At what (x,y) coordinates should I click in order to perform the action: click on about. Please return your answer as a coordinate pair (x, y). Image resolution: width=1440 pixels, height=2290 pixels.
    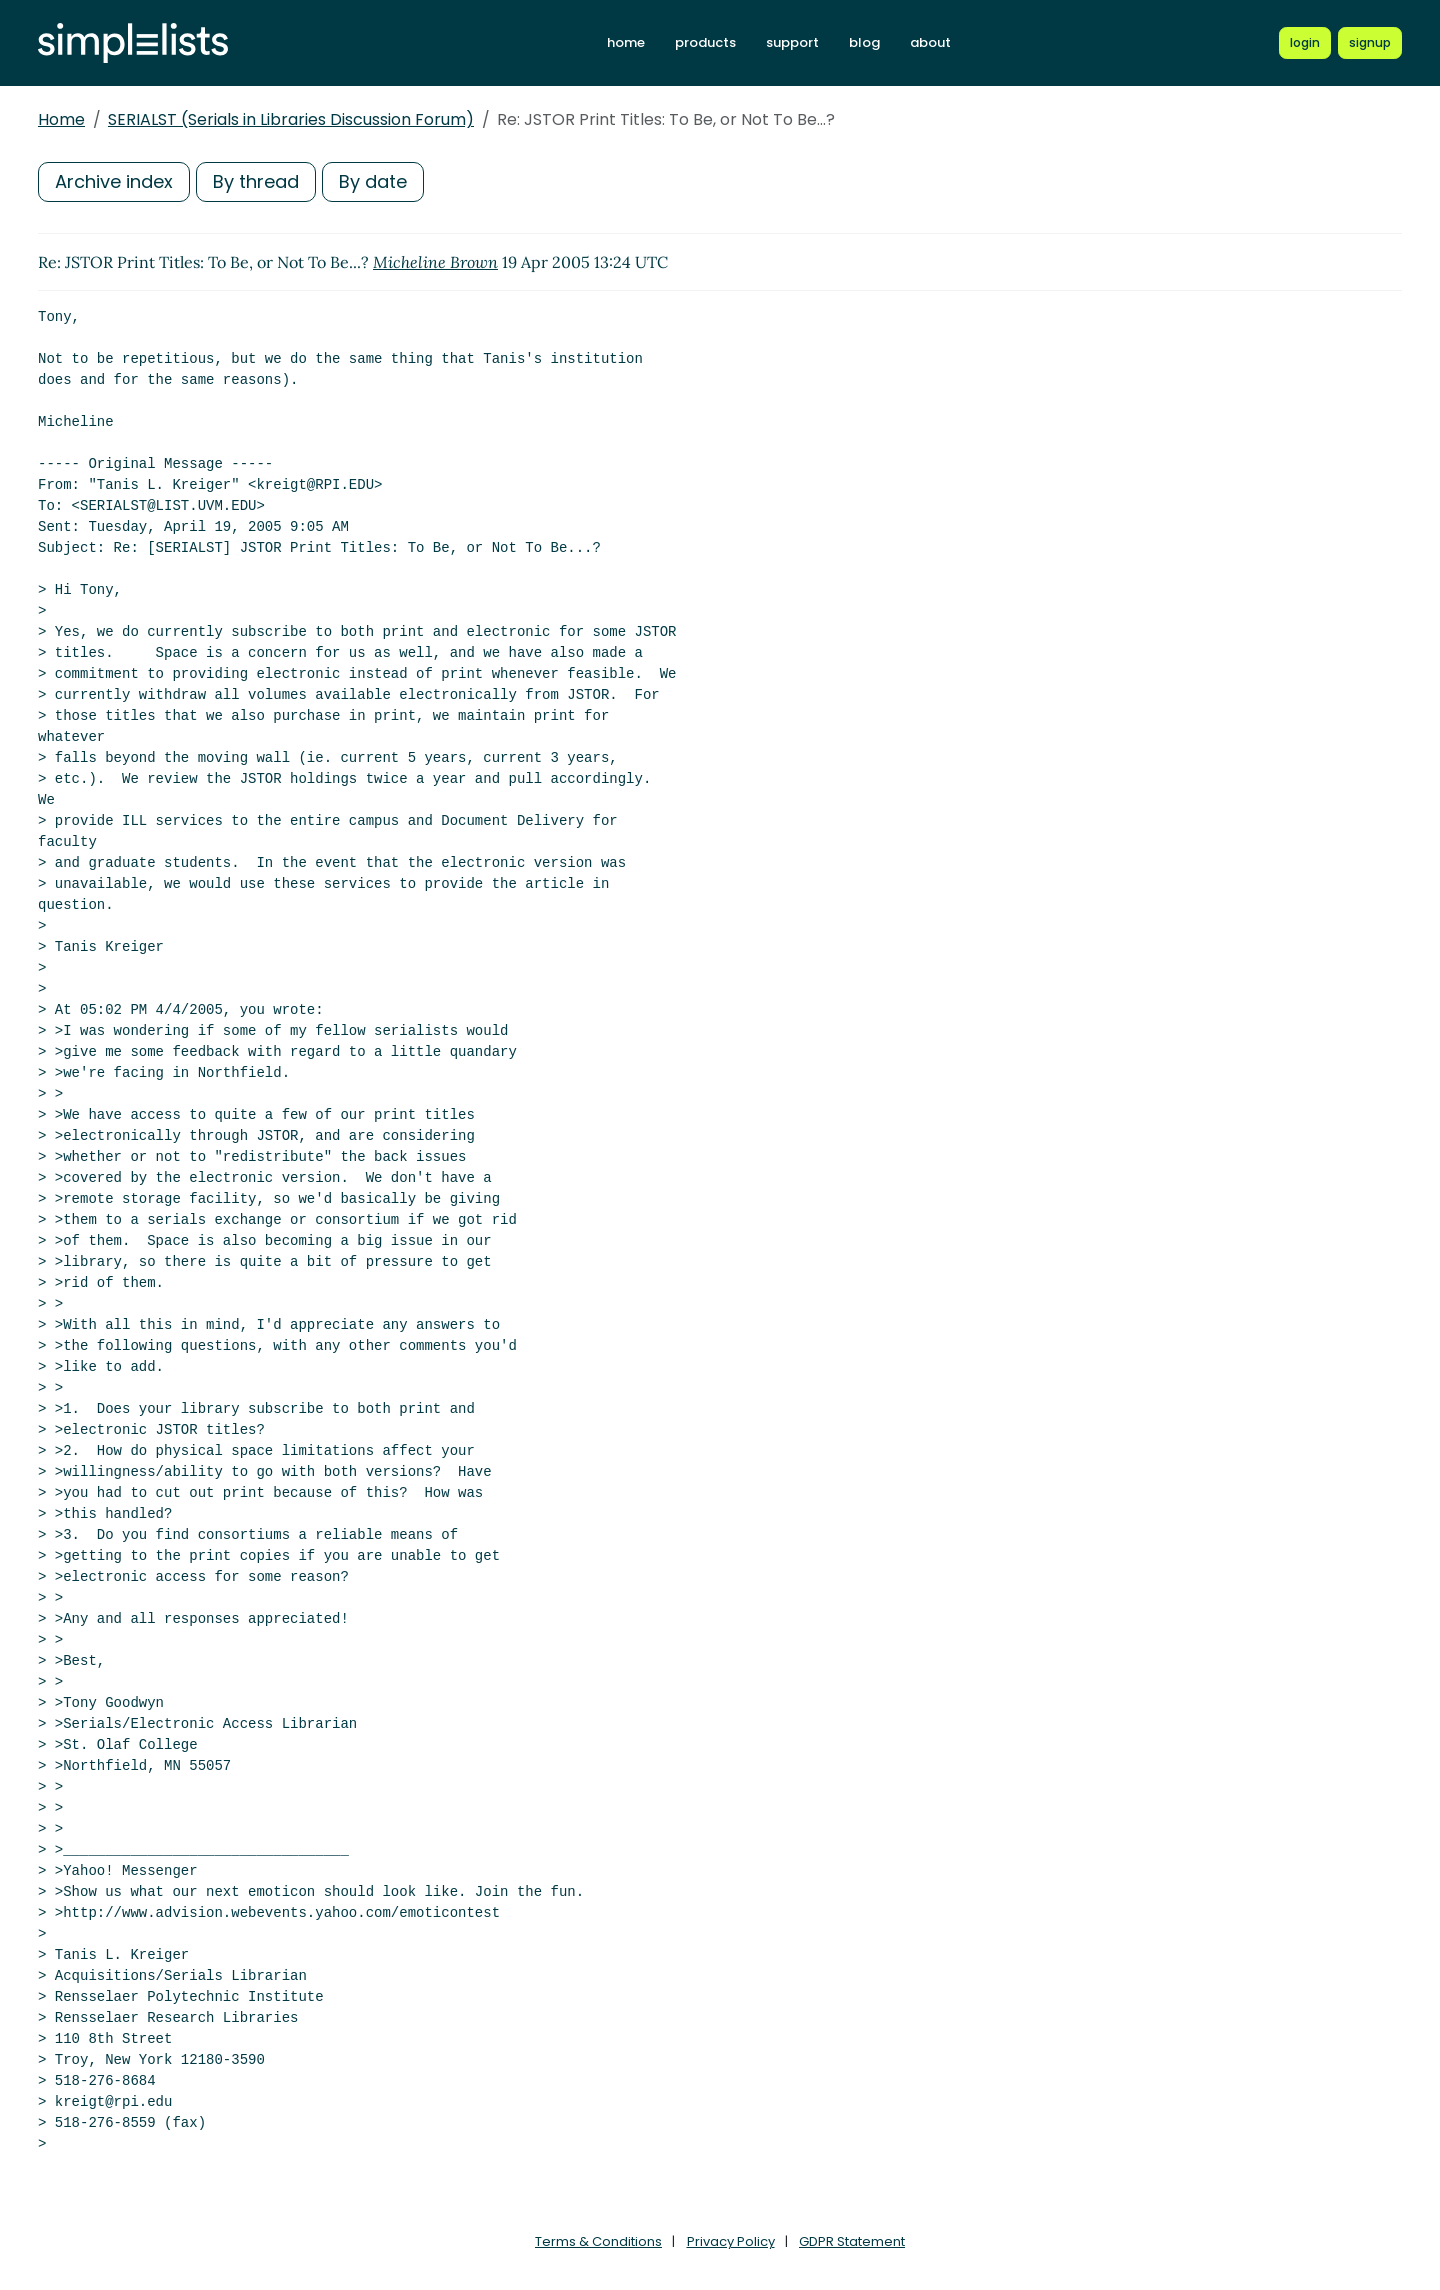
    Looking at the image, I should click on (930, 42).